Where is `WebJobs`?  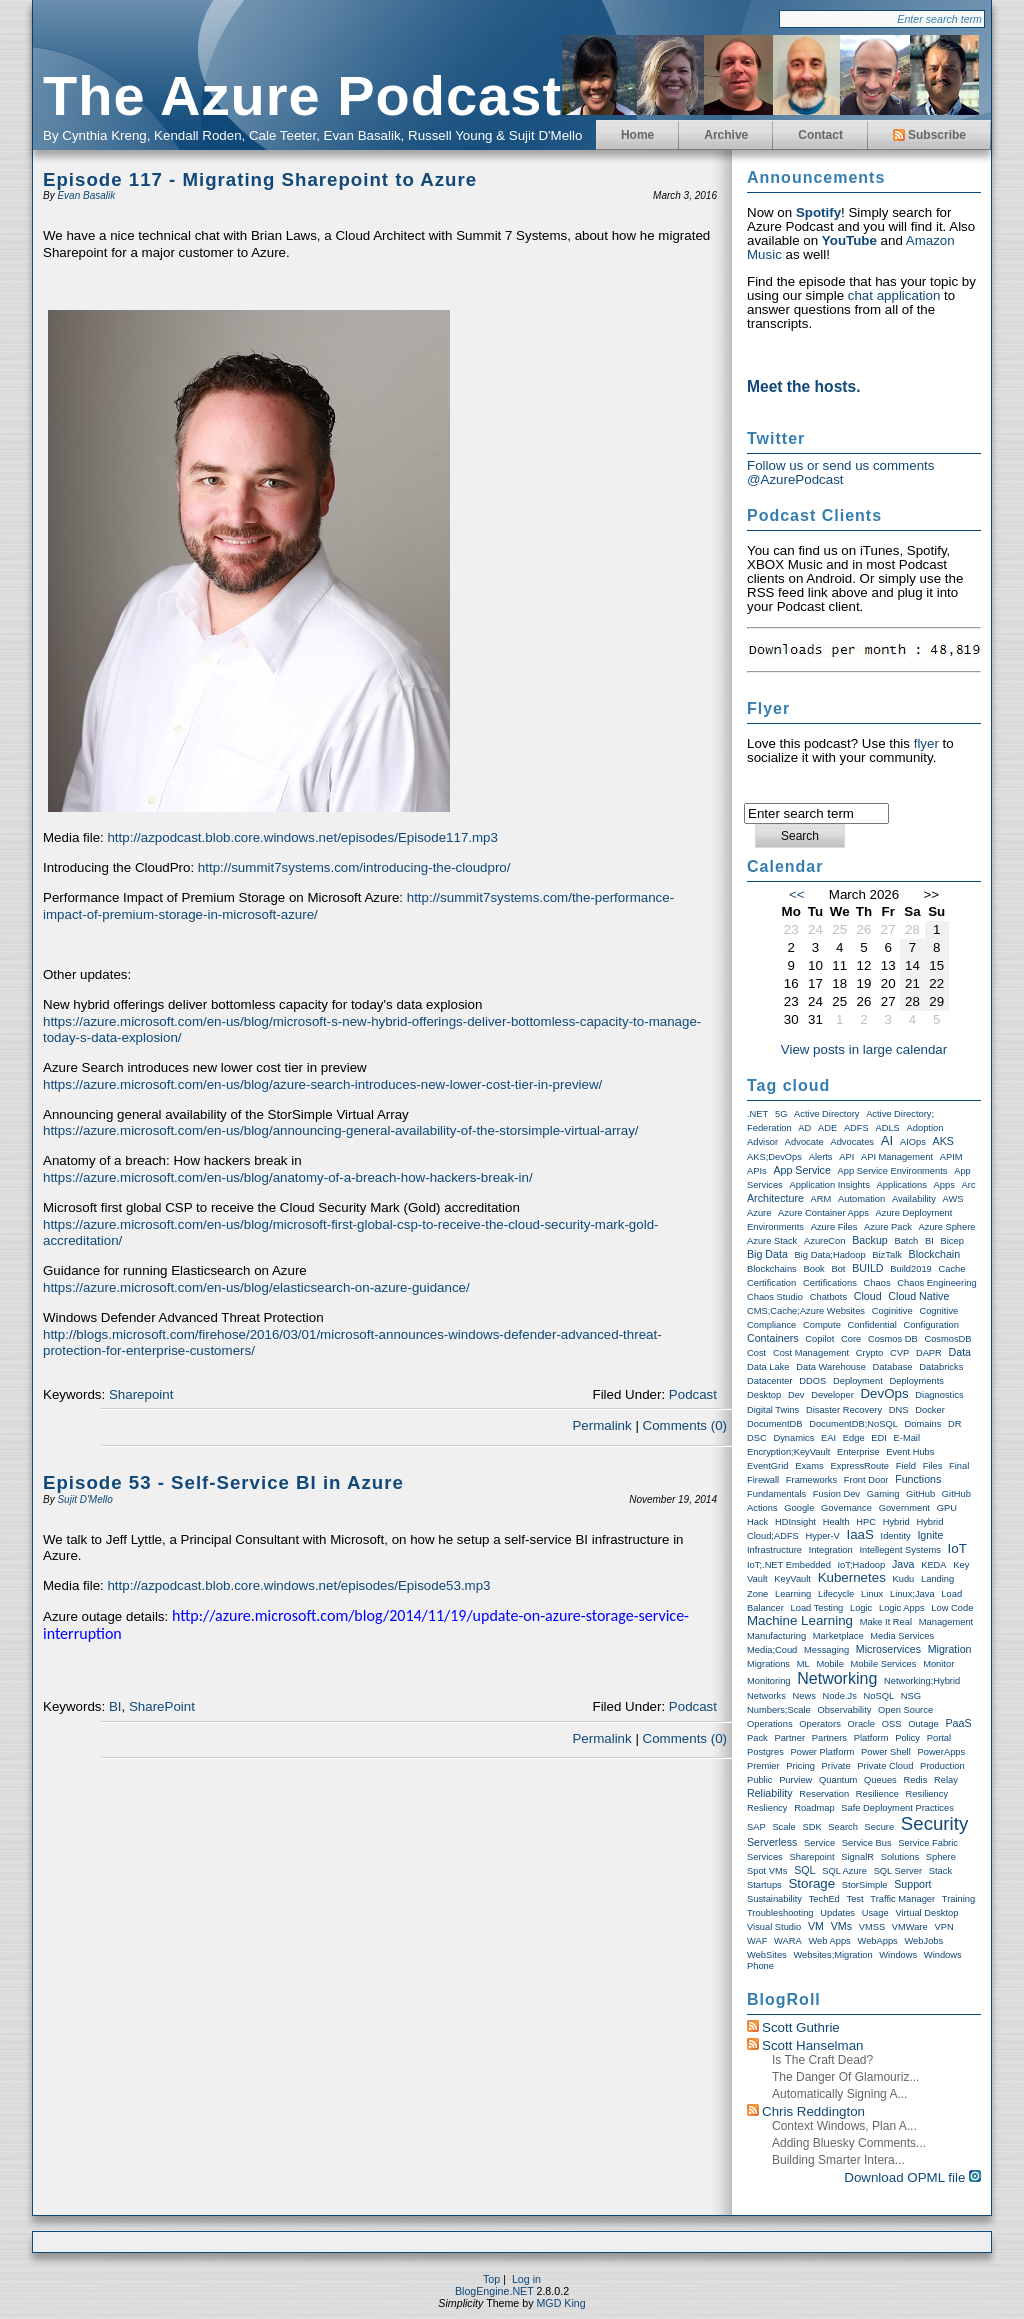
WebJobs is located at coordinates (923, 1941).